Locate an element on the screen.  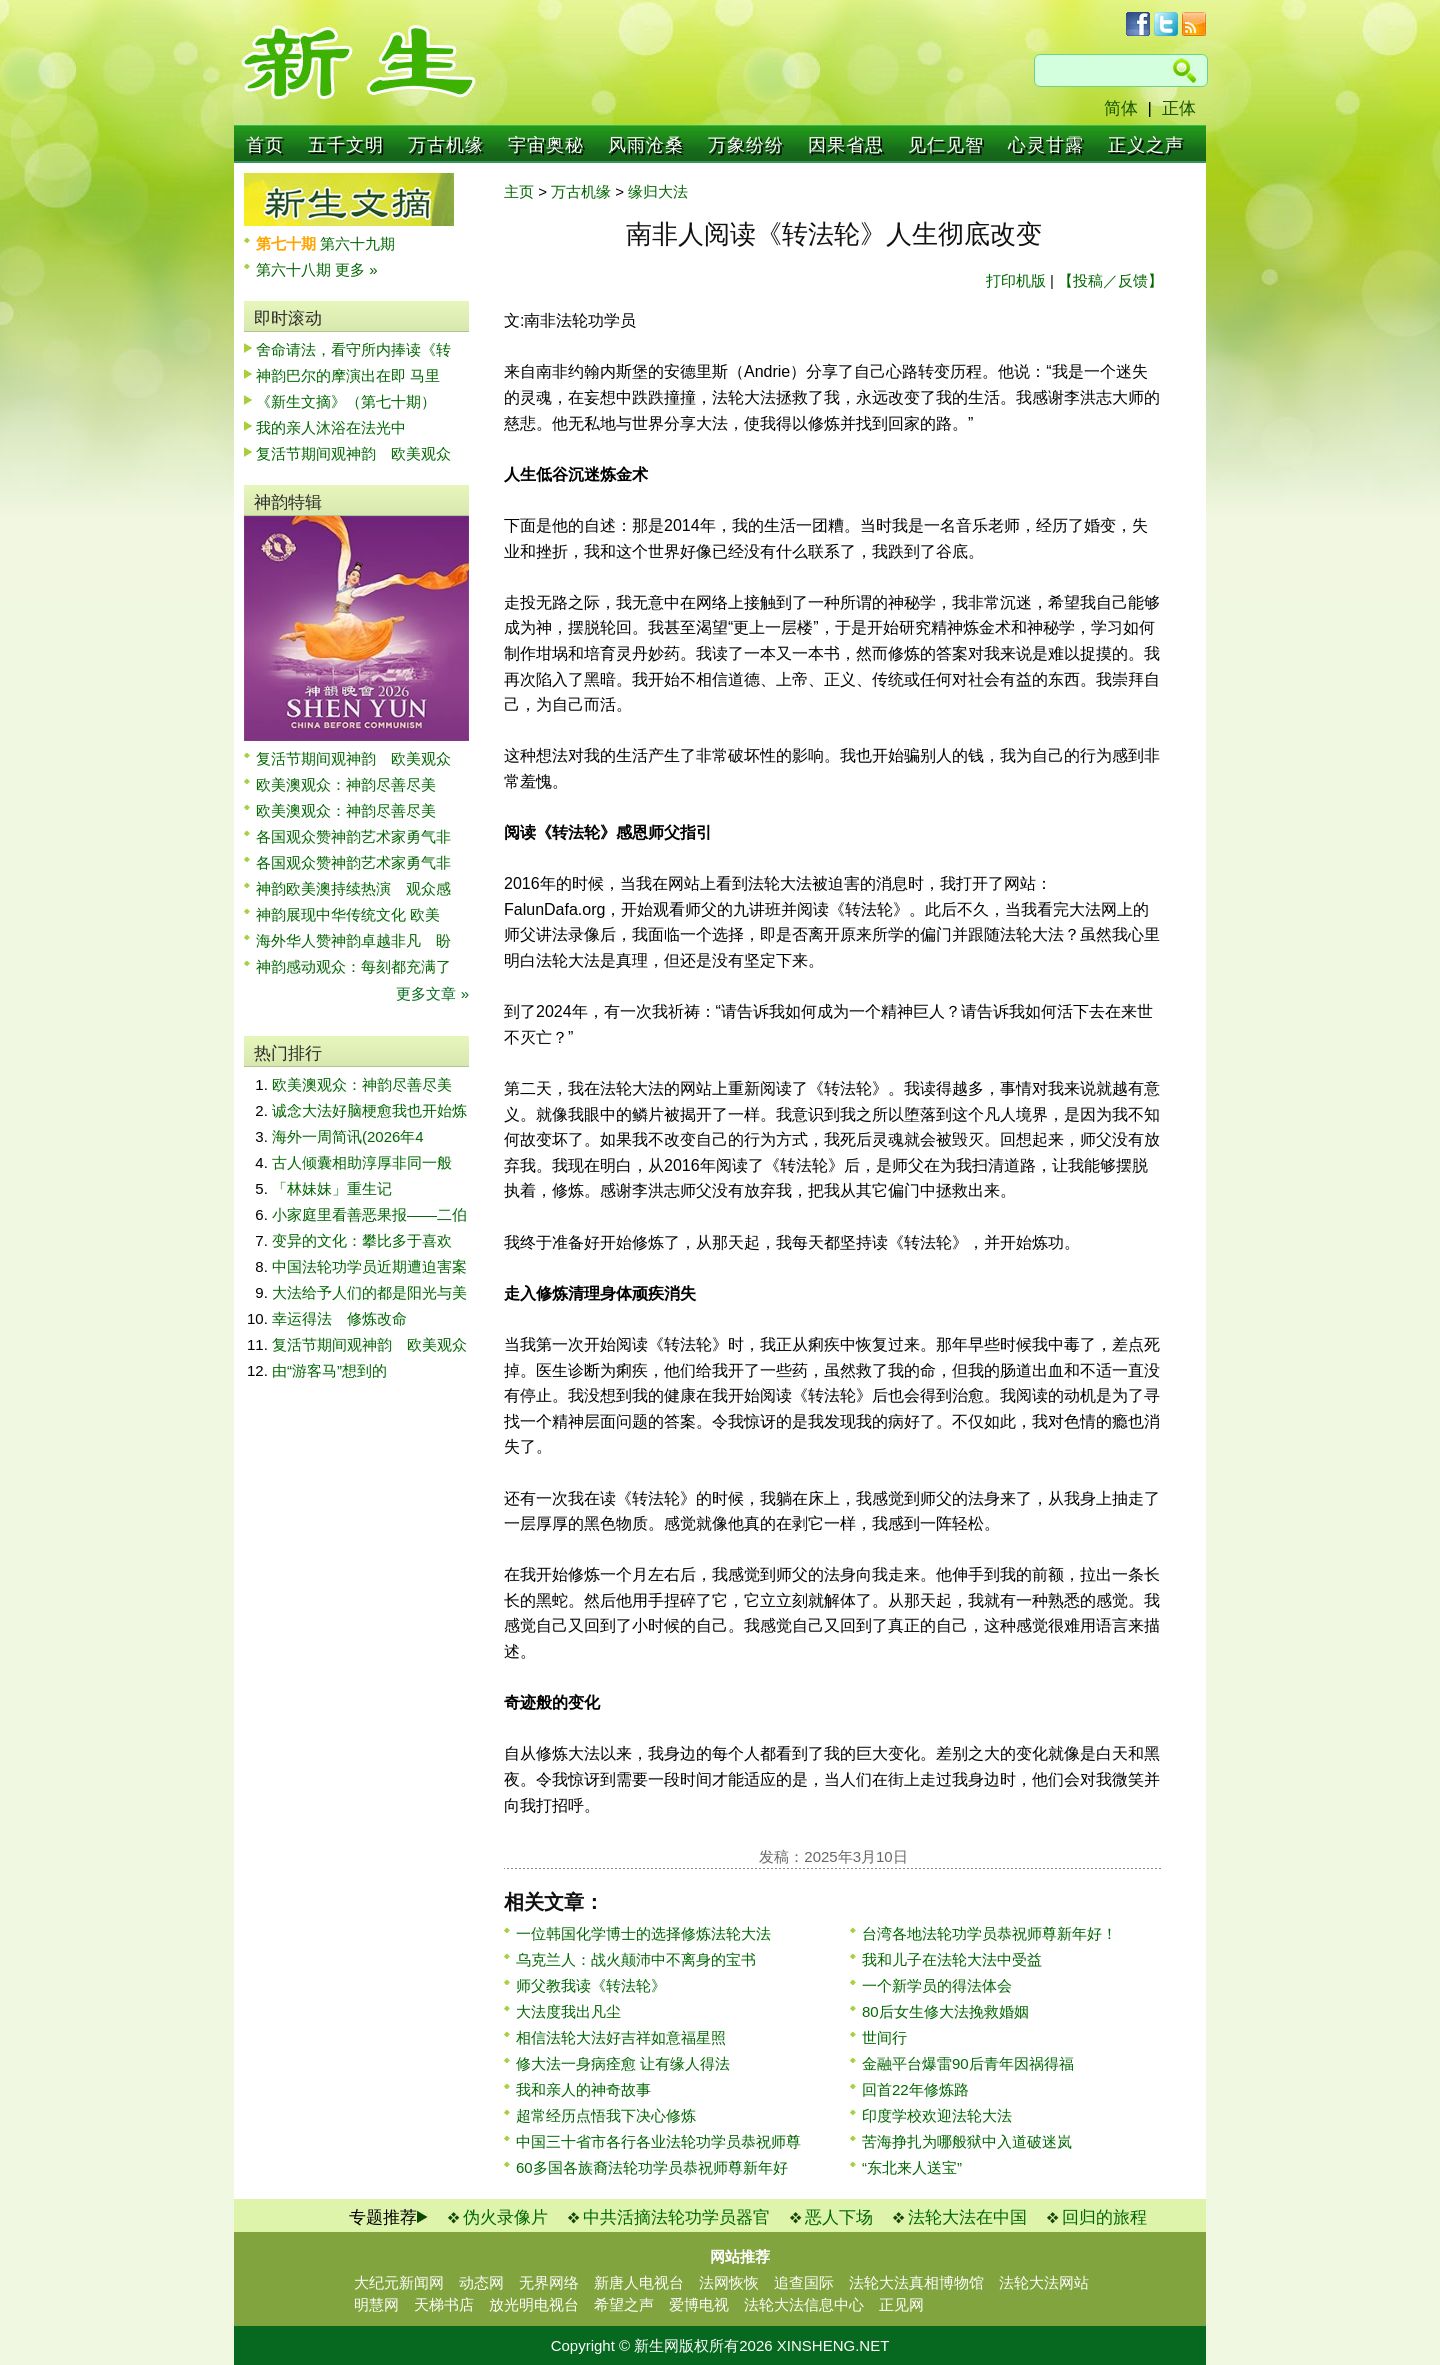
大法度我出凡尘 is located at coordinates (568, 2011).